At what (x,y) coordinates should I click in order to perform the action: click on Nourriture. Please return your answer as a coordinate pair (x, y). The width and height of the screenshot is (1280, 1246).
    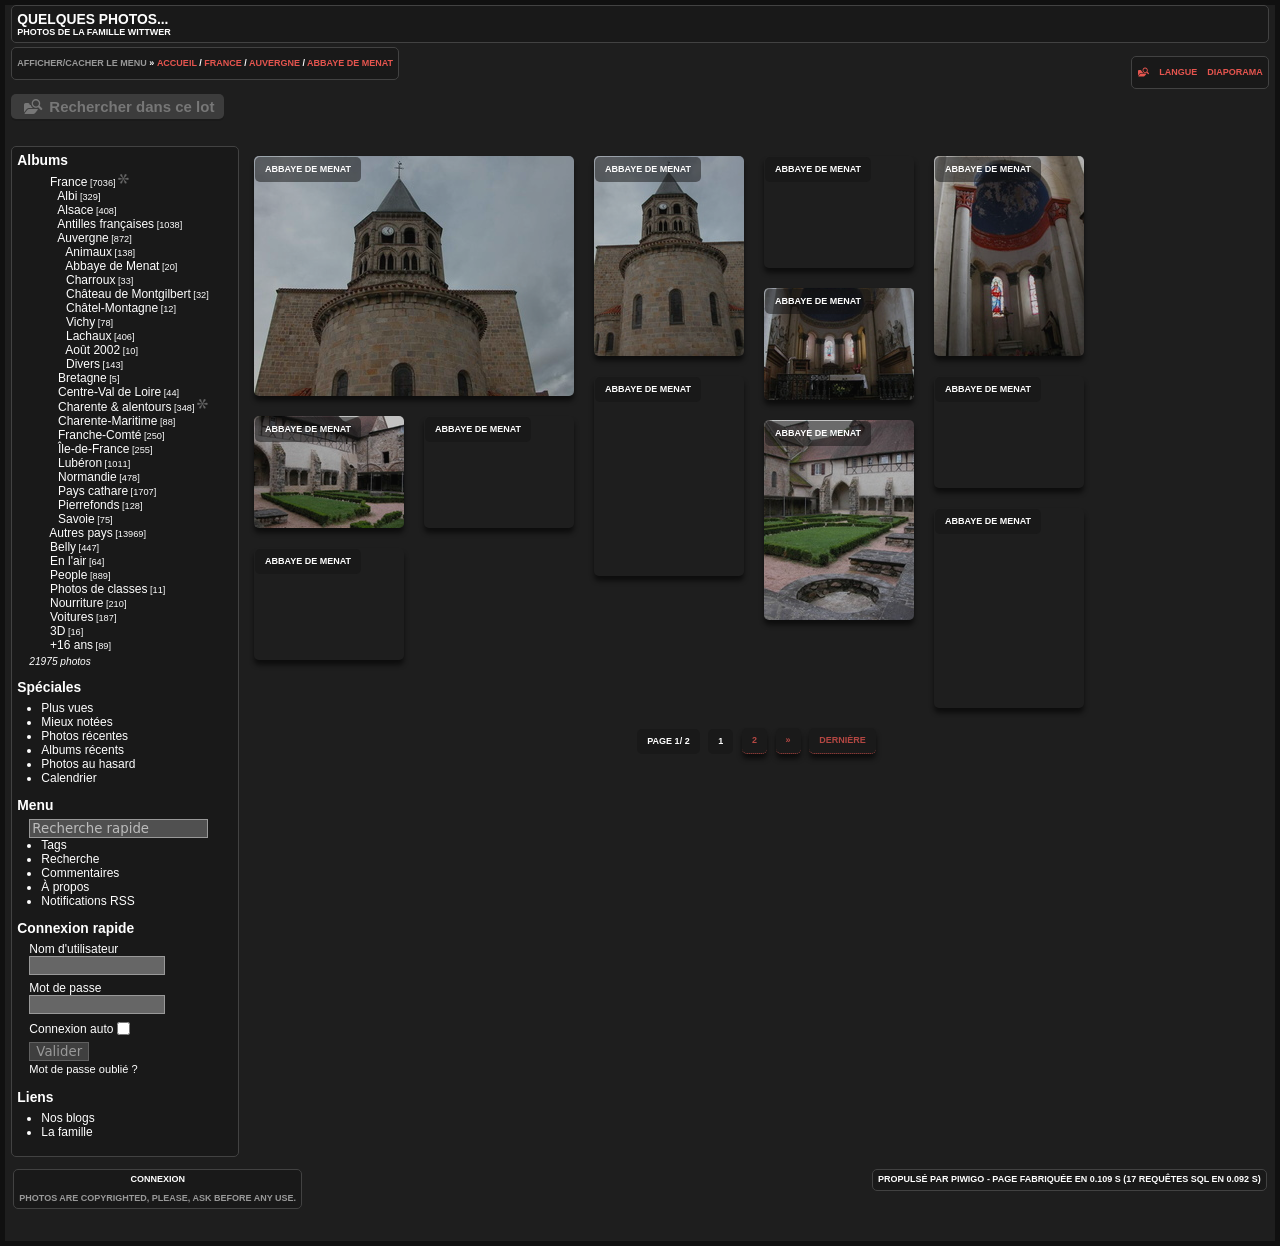
    Looking at the image, I should click on (76, 603).